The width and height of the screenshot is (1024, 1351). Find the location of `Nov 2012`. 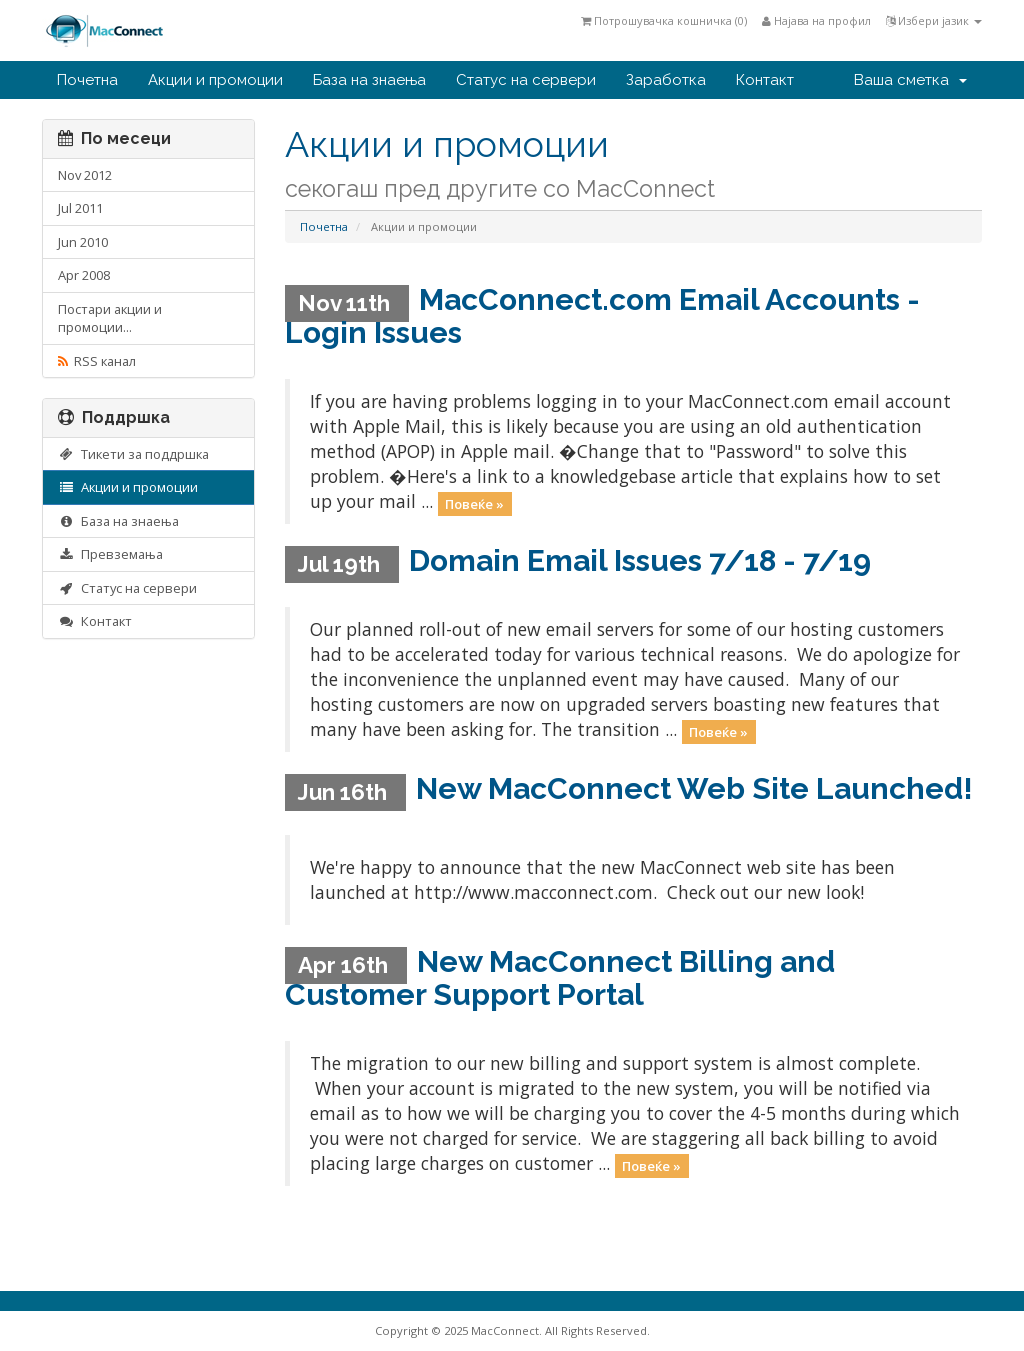

Nov 2012 is located at coordinates (85, 175).